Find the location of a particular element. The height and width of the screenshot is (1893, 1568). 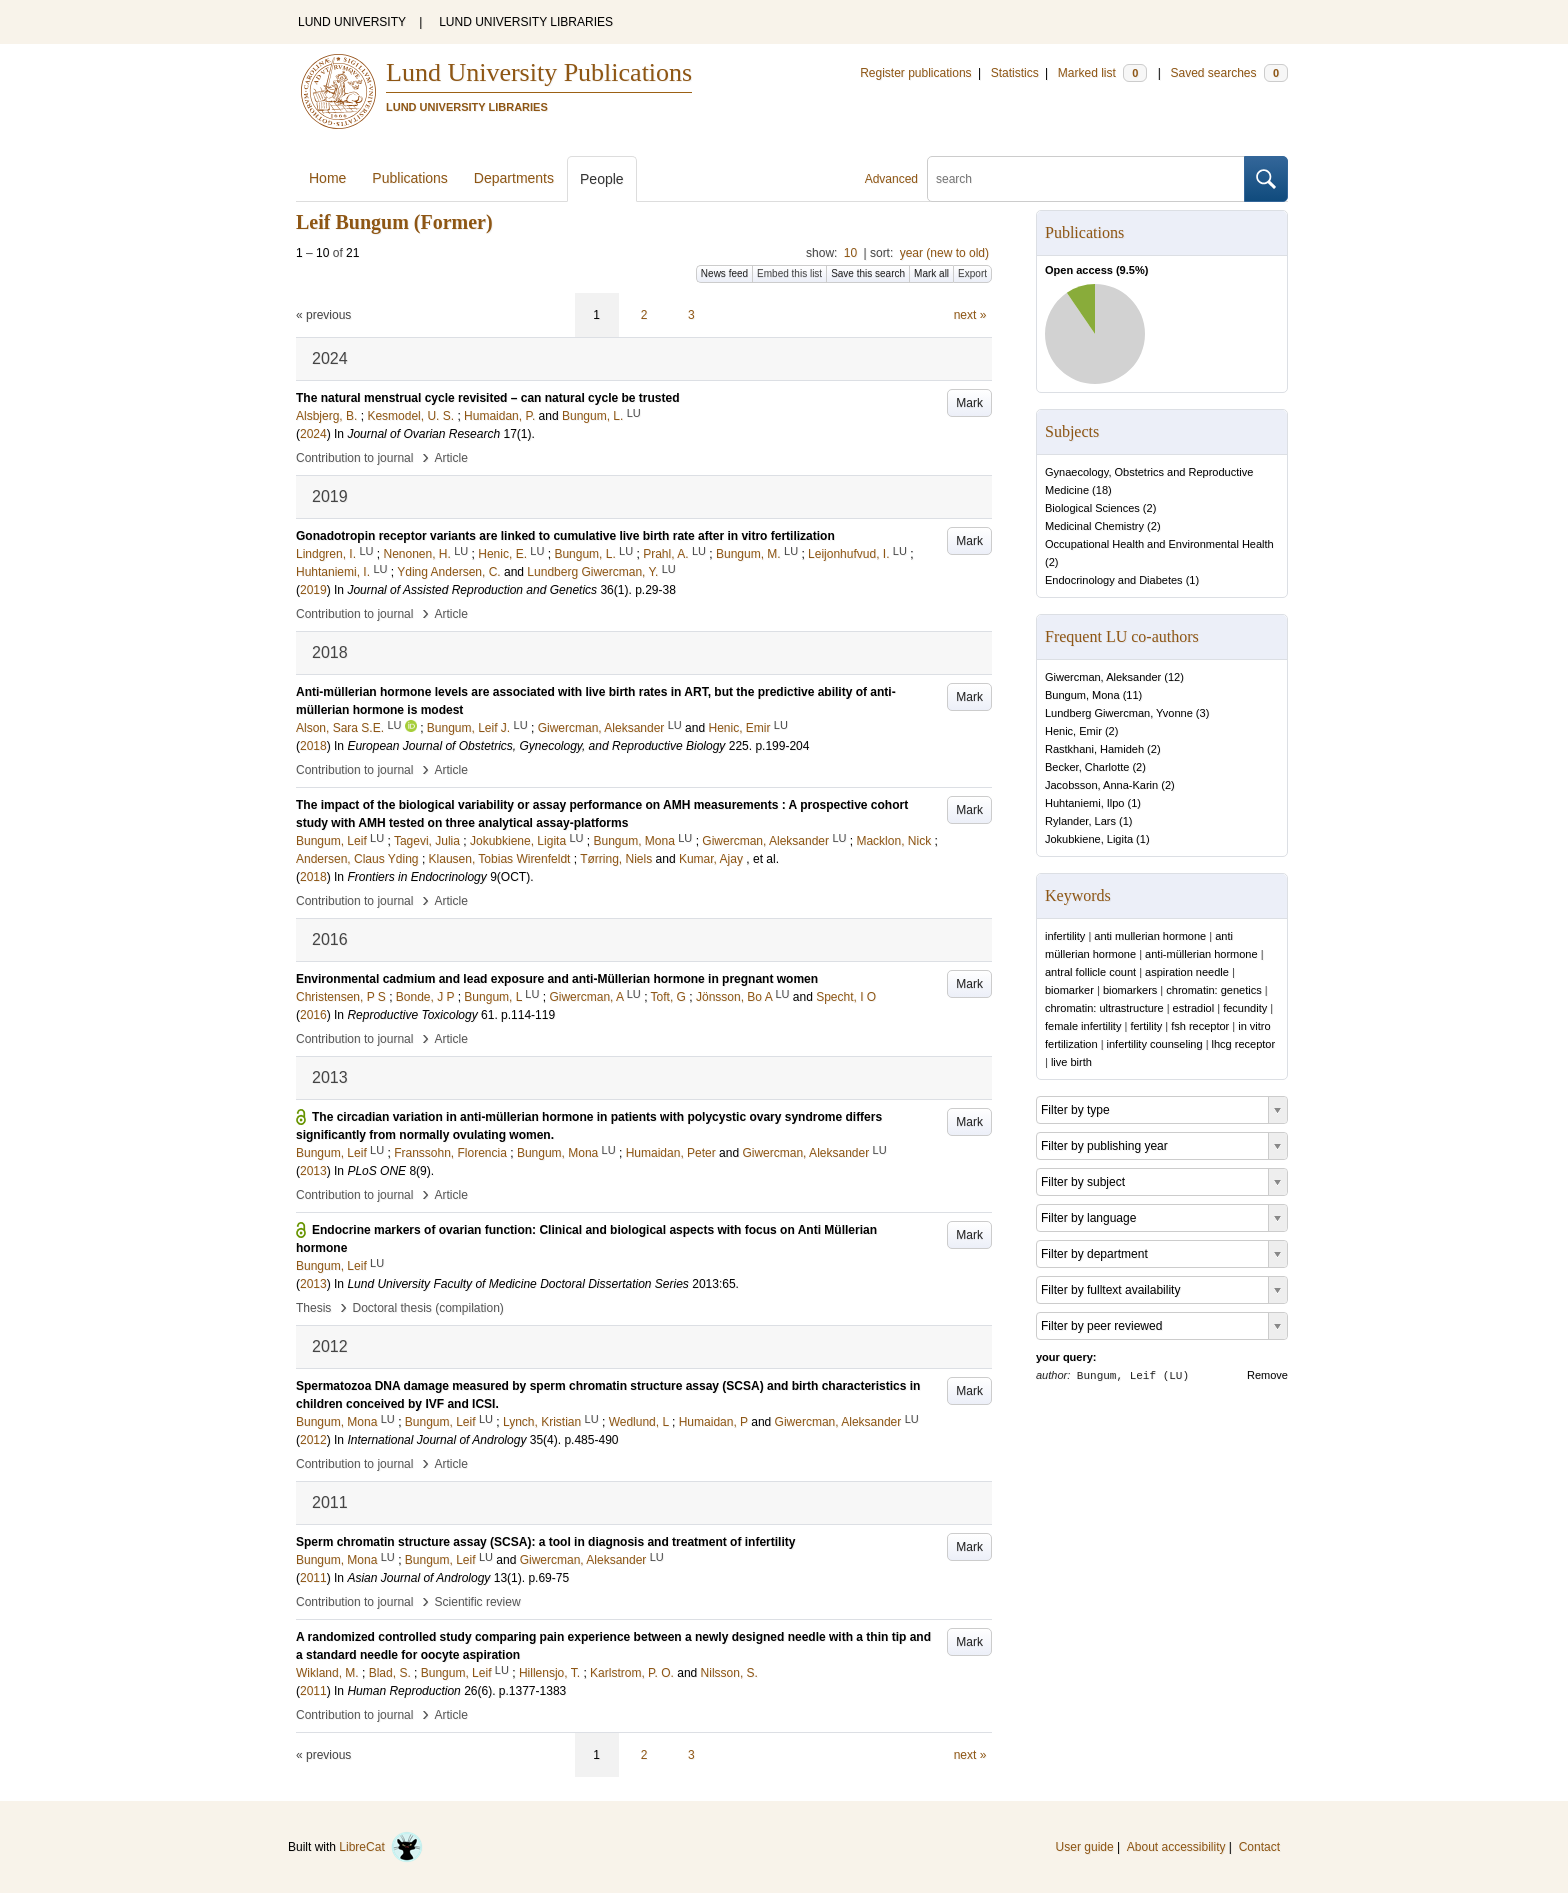

anti-müllerian hormone is located at coordinates (1201, 954).